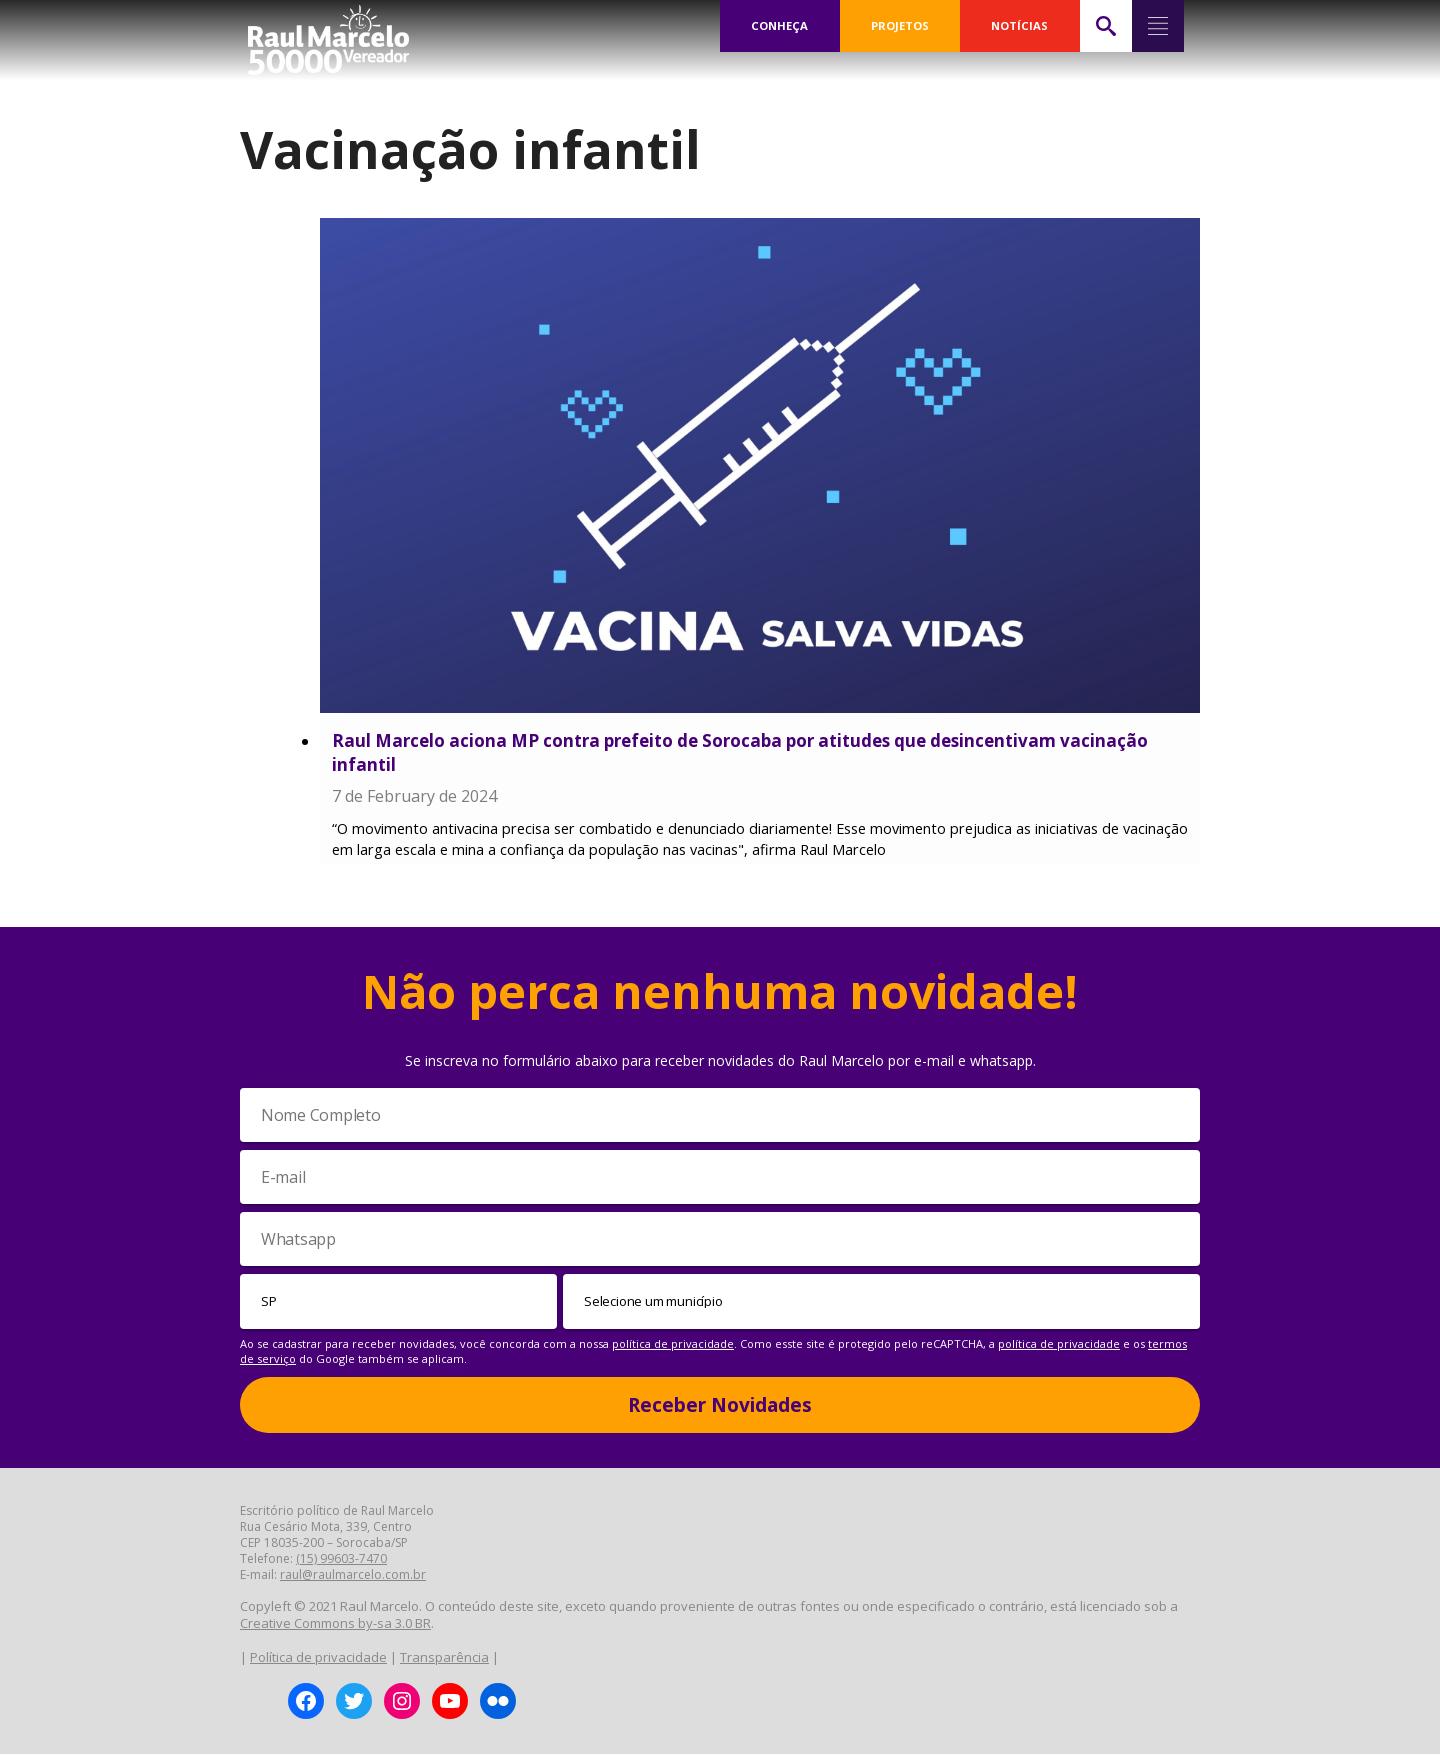  I want to click on Raul Marcelo aciona MP contra prefeito de Sorocaba por atitudes que desincentivam vacinação infantil, so click(740, 752).